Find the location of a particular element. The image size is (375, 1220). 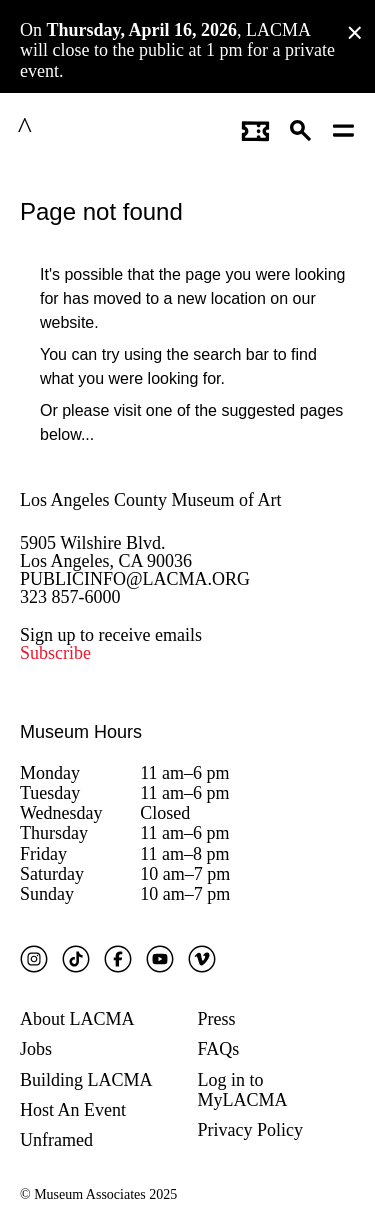

LACMA is located at coordinates (74, 128).